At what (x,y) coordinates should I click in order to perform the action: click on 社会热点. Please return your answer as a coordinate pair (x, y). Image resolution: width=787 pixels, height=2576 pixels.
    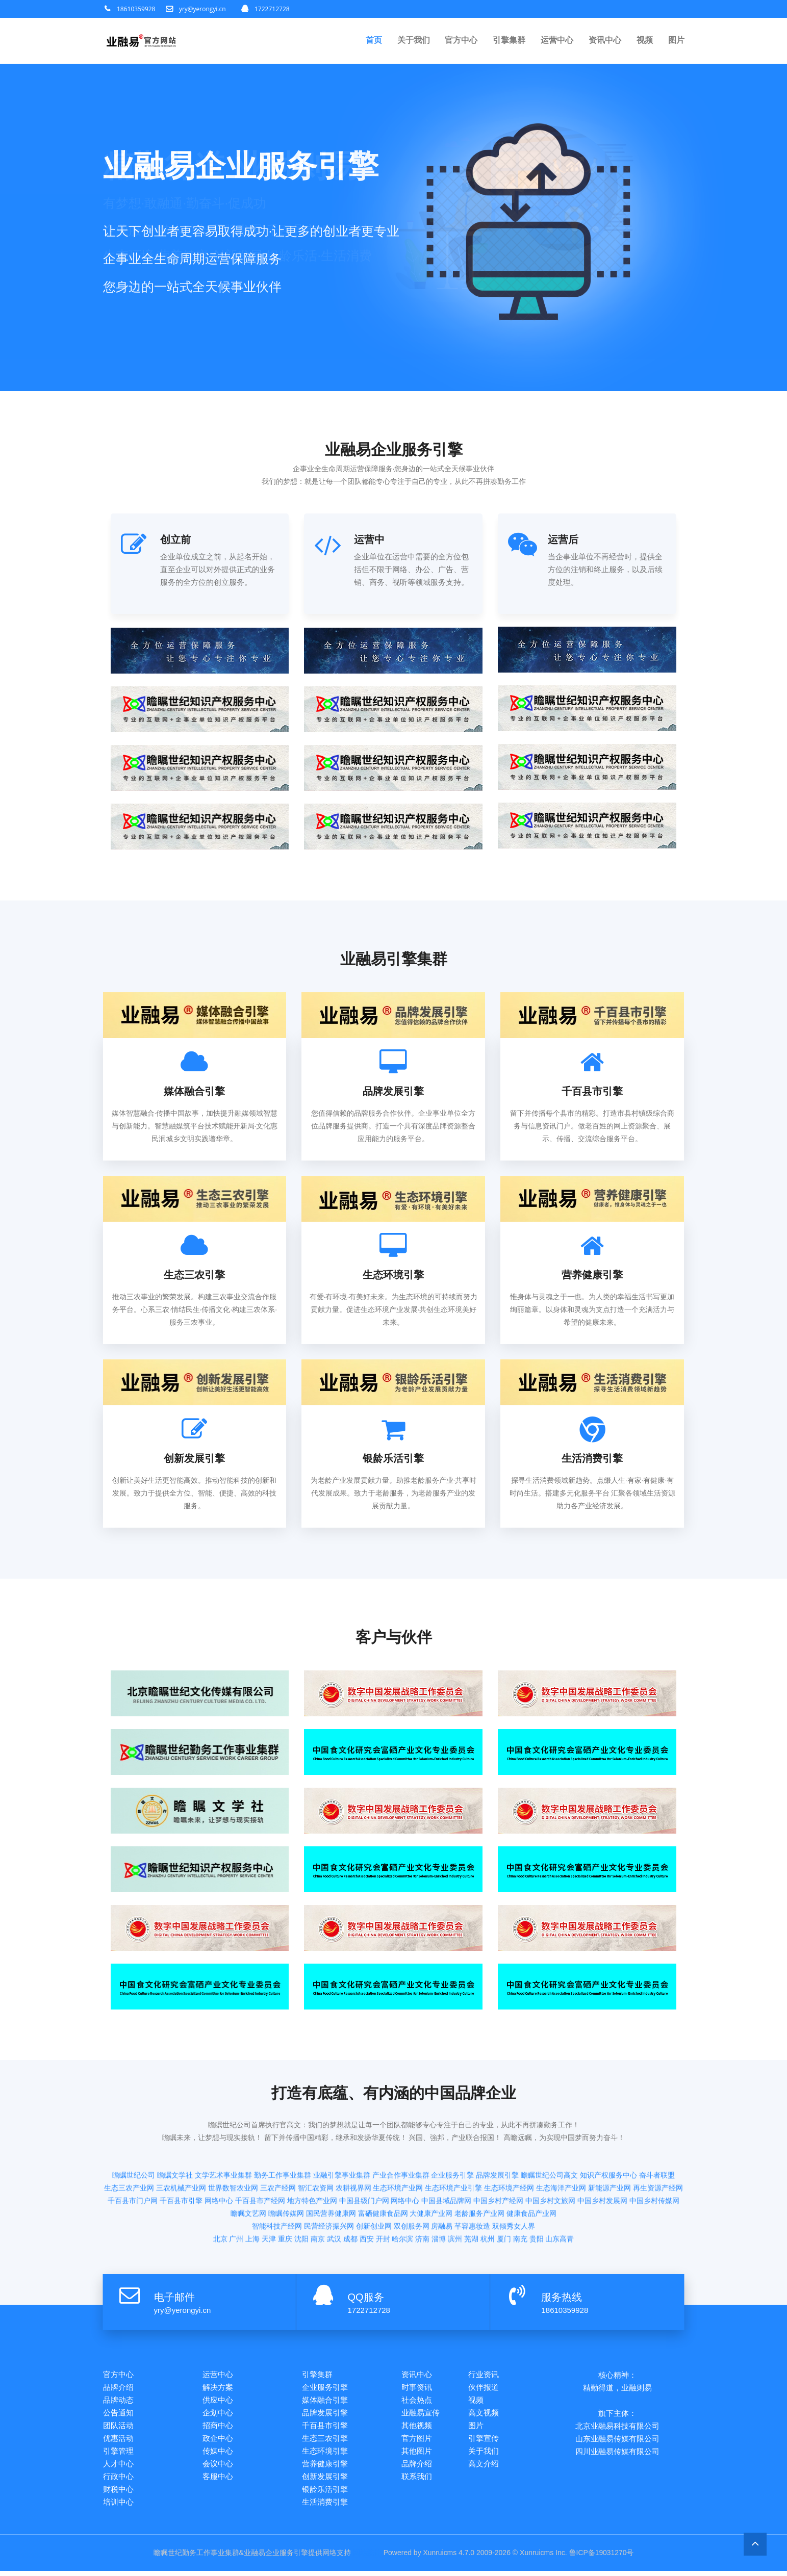
    Looking at the image, I should click on (416, 2401).